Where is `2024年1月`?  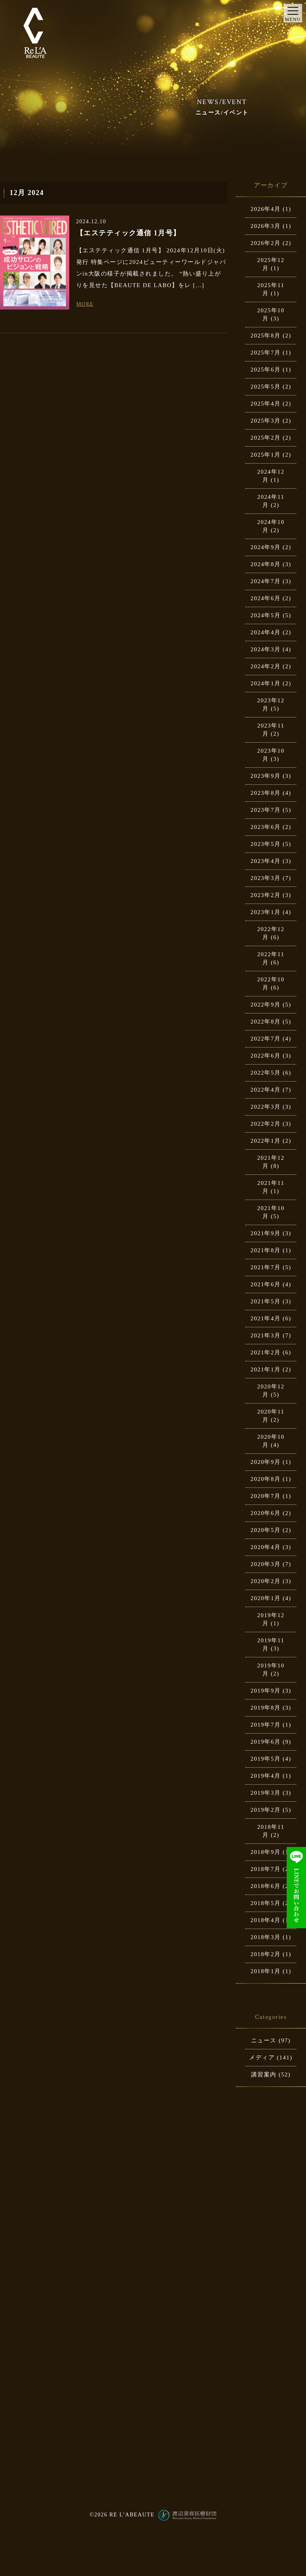 2024年1月 is located at coordinates (265, 683).